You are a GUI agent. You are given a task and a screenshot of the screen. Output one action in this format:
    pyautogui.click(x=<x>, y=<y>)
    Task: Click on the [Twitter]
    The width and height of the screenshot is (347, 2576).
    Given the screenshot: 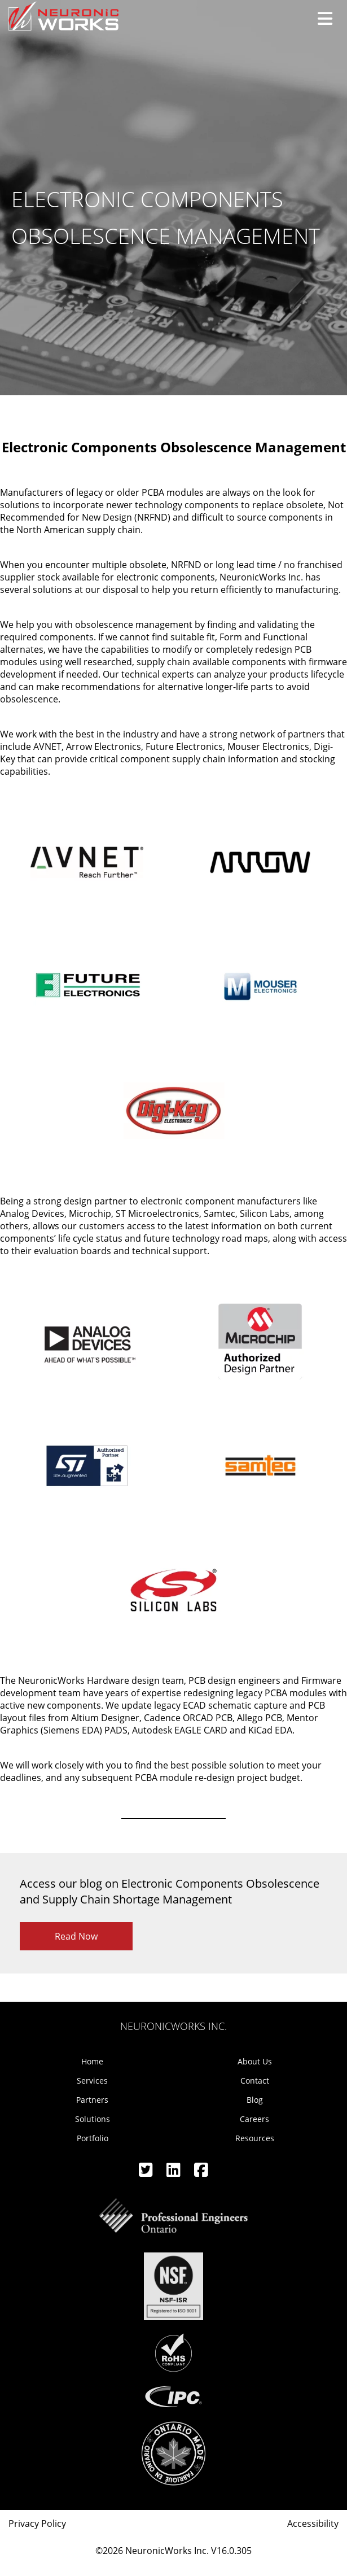 What is the action you would take?
    pyautogui.click(x=147, y=2172)
    